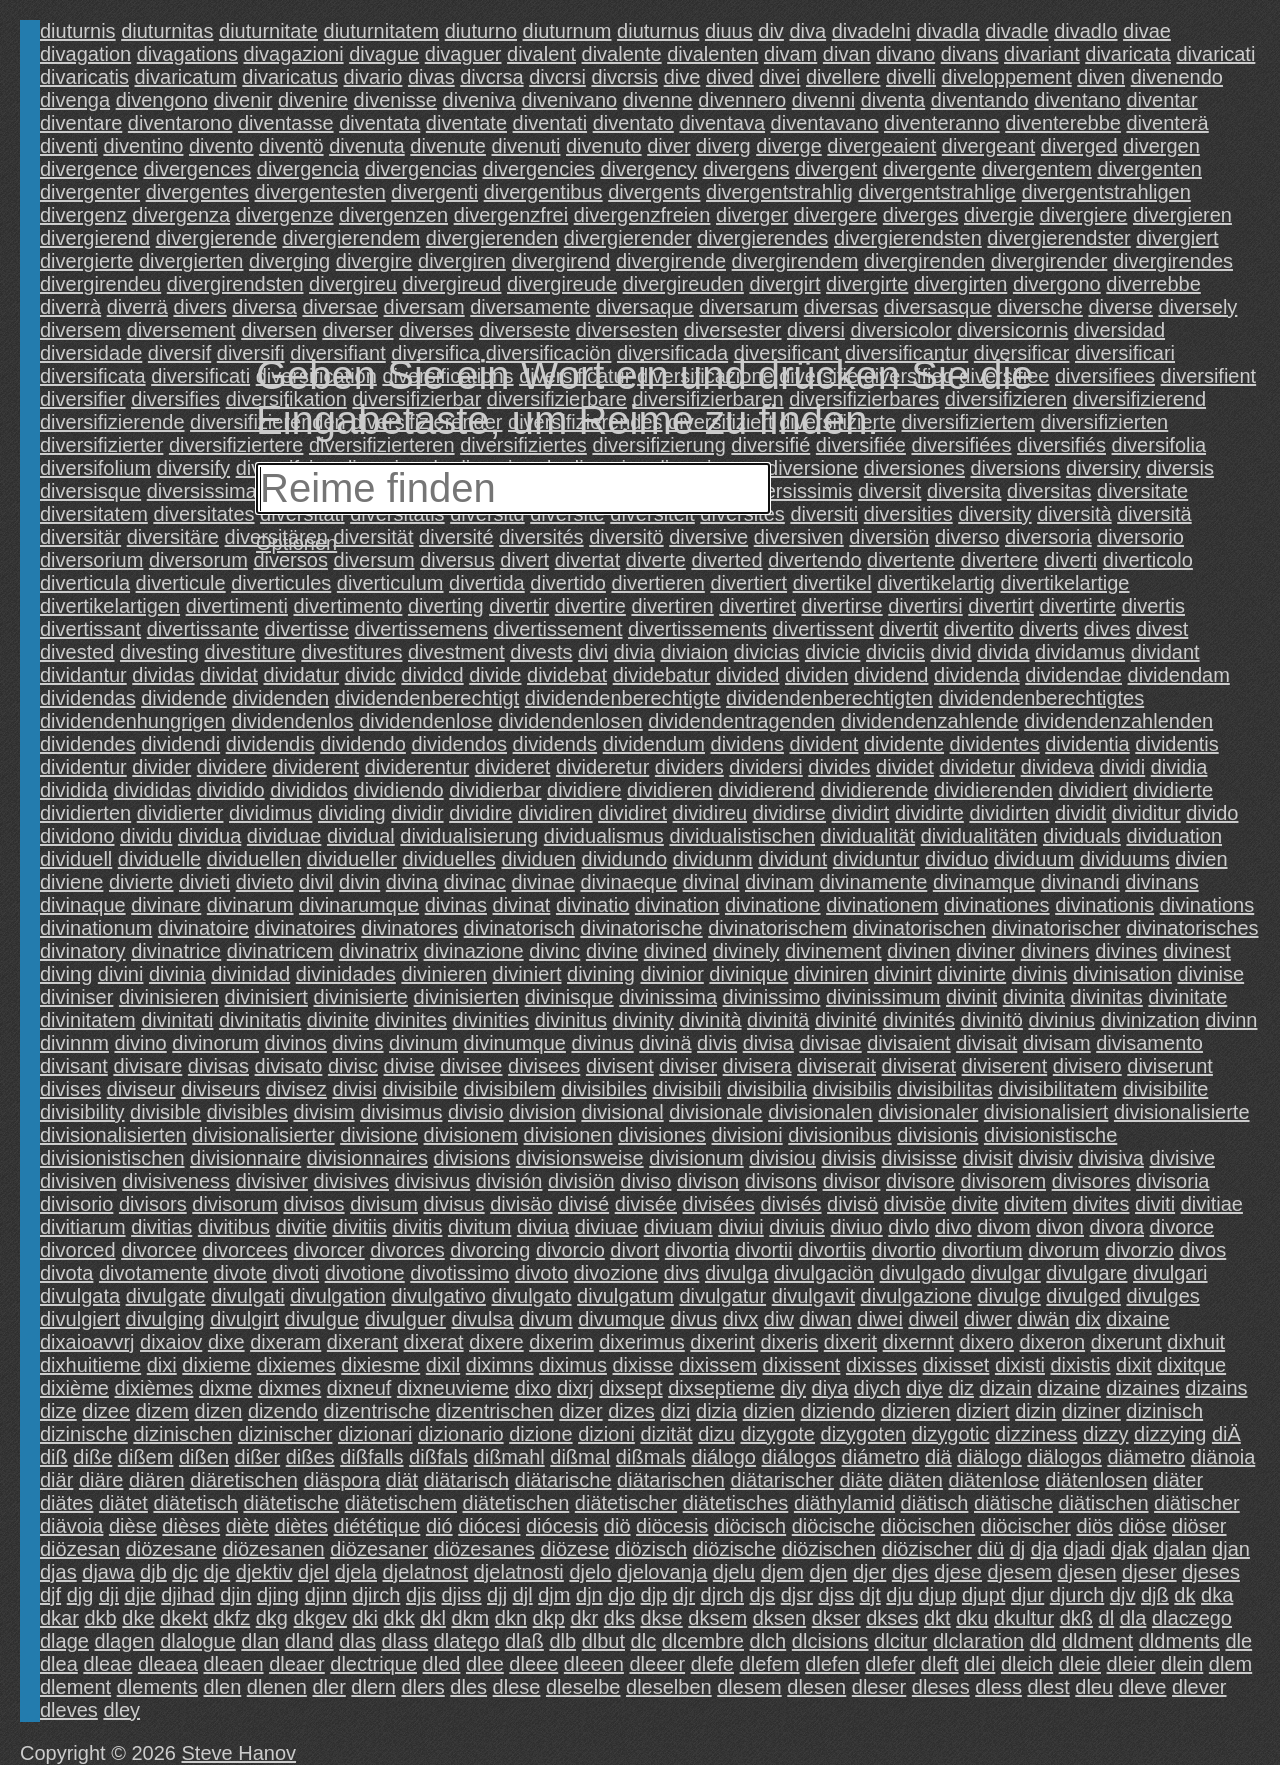 The height and width of the screenshot is (1765, 1280). What do you see at coordinates (1006, 1273) in the screenshot?
I see `divulgar` at bounding box center [1006, 1273].